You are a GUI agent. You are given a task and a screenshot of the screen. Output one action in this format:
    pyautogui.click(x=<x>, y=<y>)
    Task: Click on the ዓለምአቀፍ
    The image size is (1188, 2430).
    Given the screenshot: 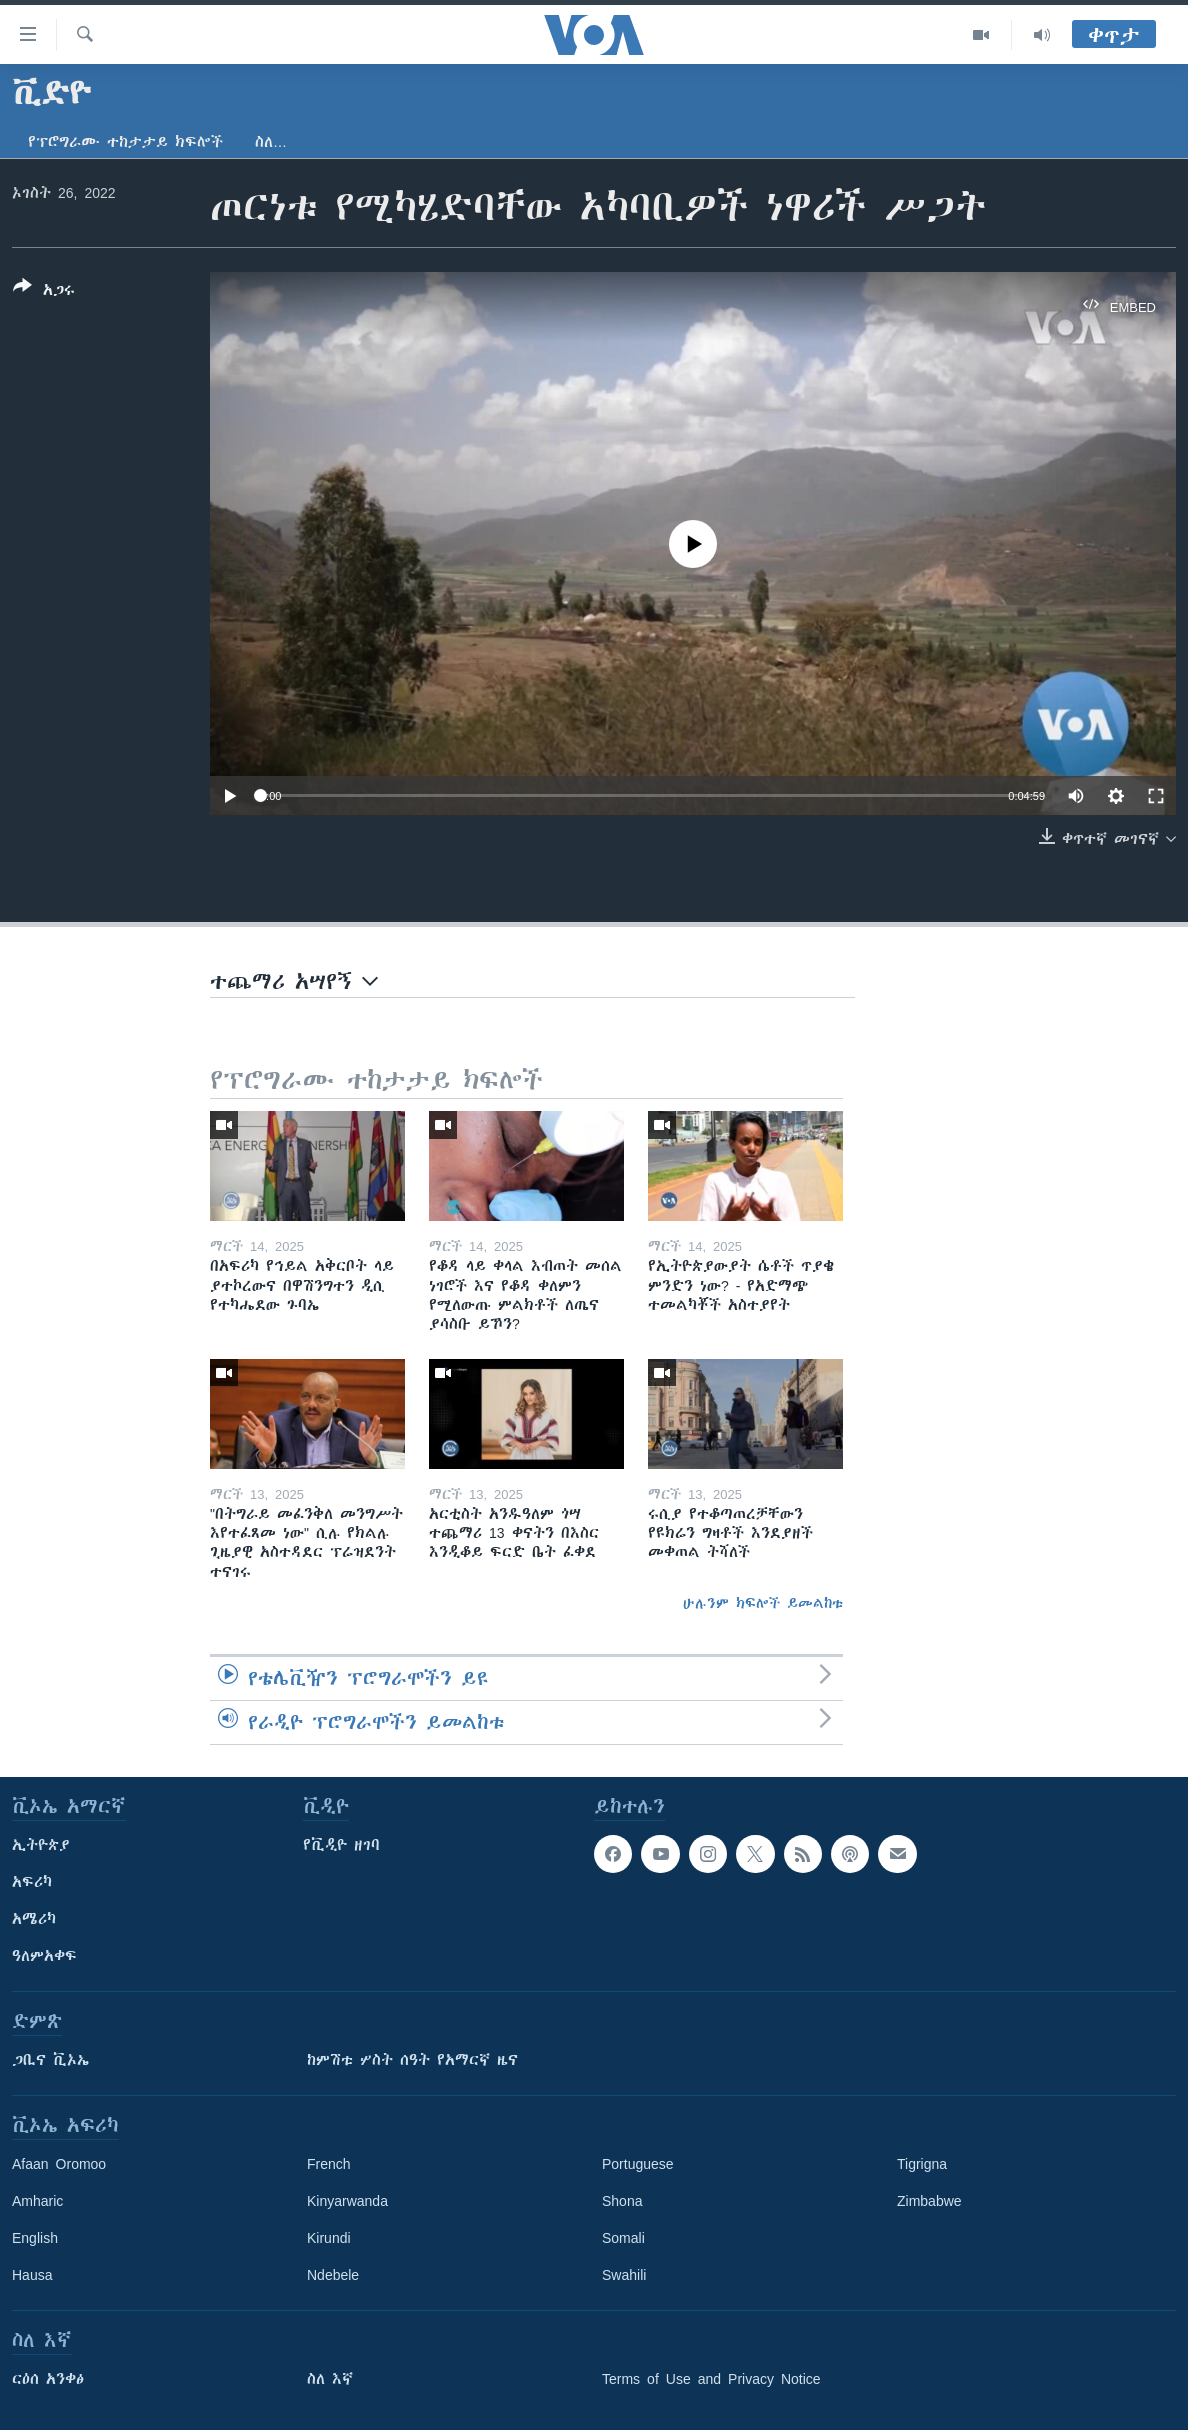 What is the action you would take?
    pyautogui.click(x=44, y=1956)
    